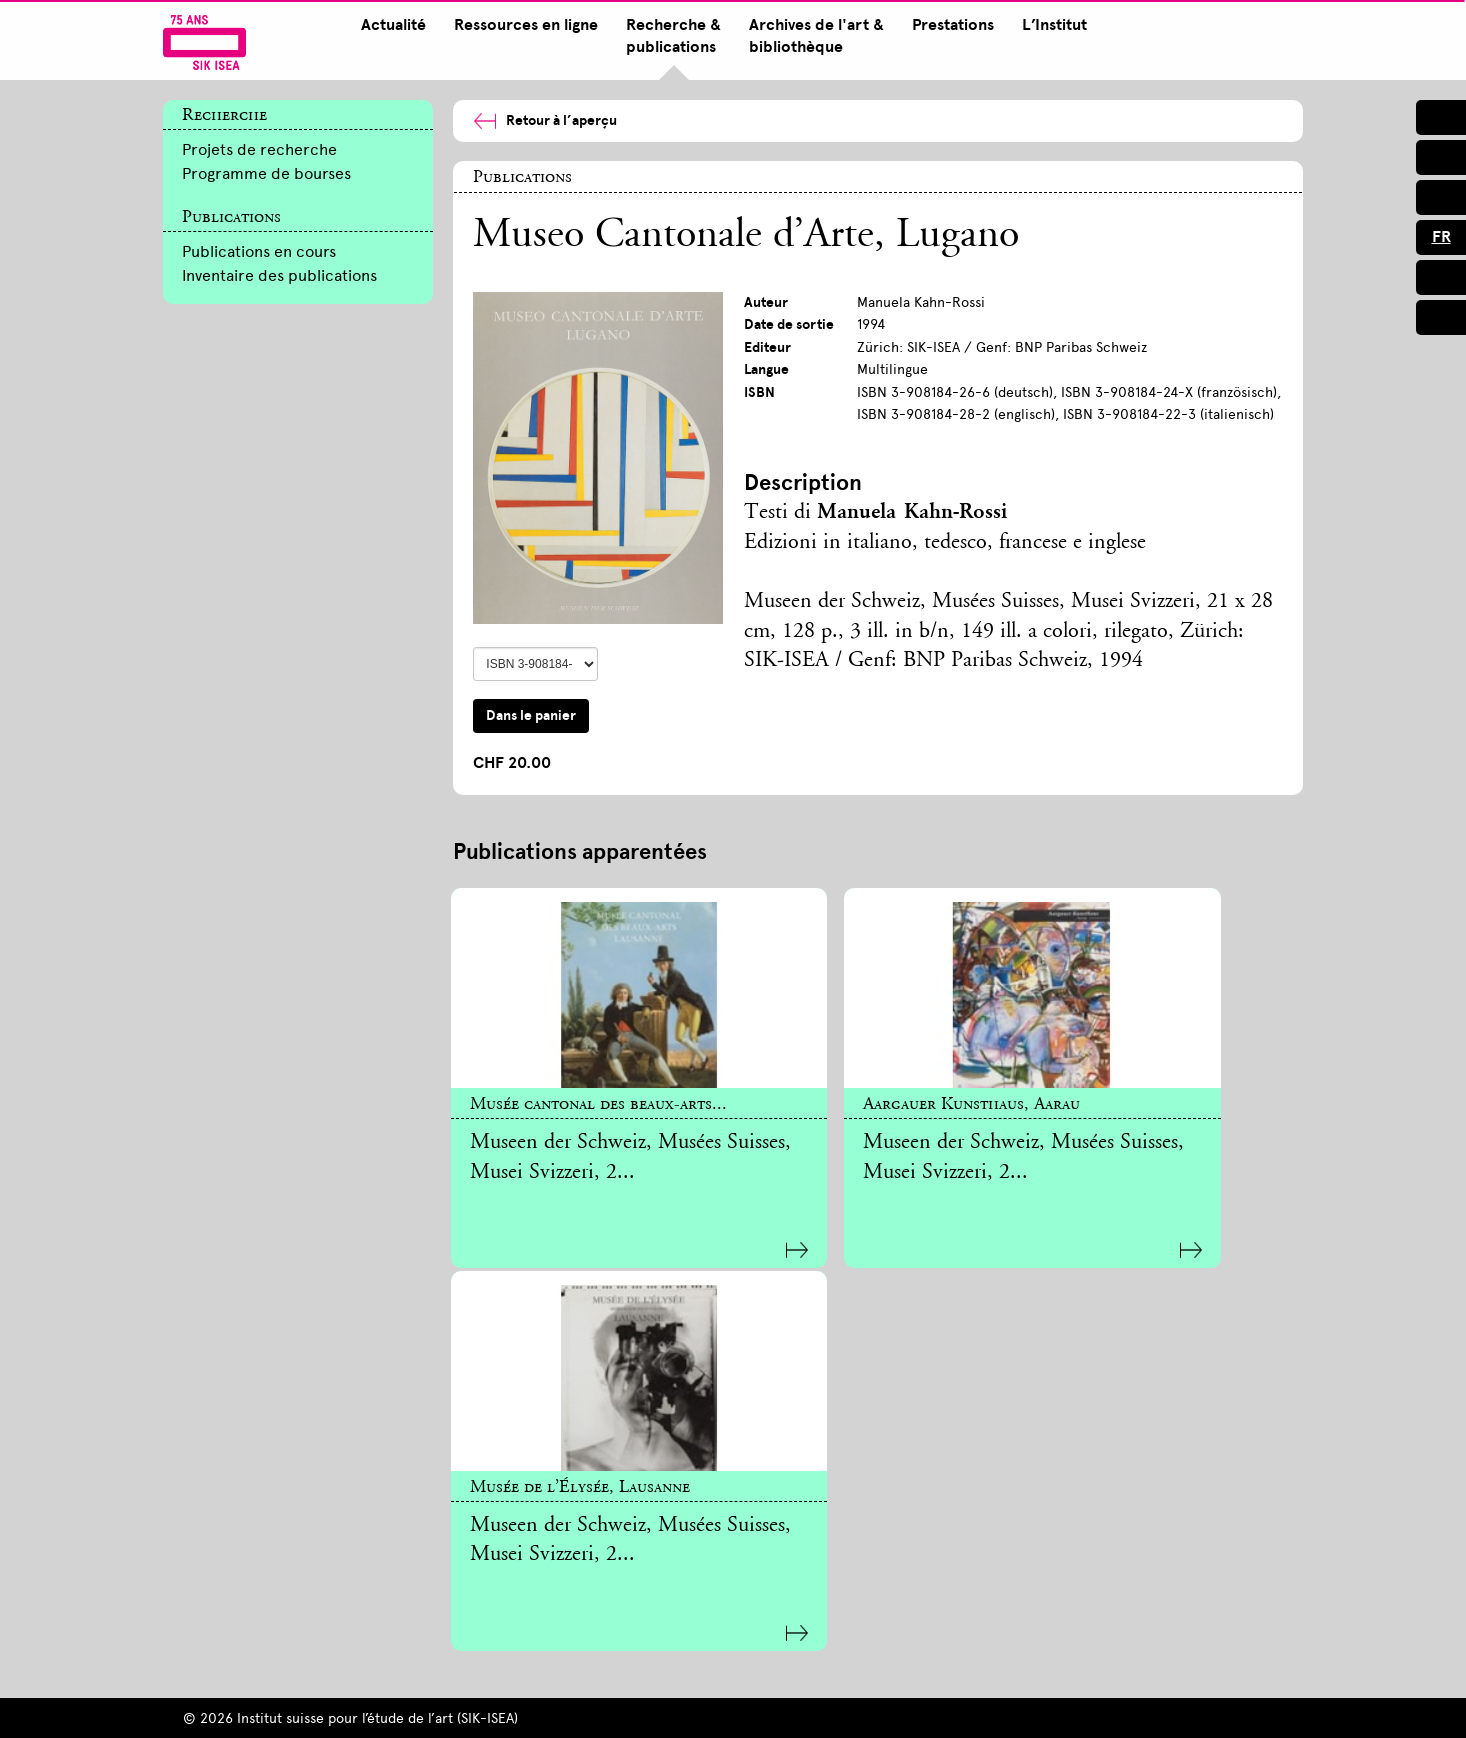  I want to click on Projets de recherche, so click(259, 149).